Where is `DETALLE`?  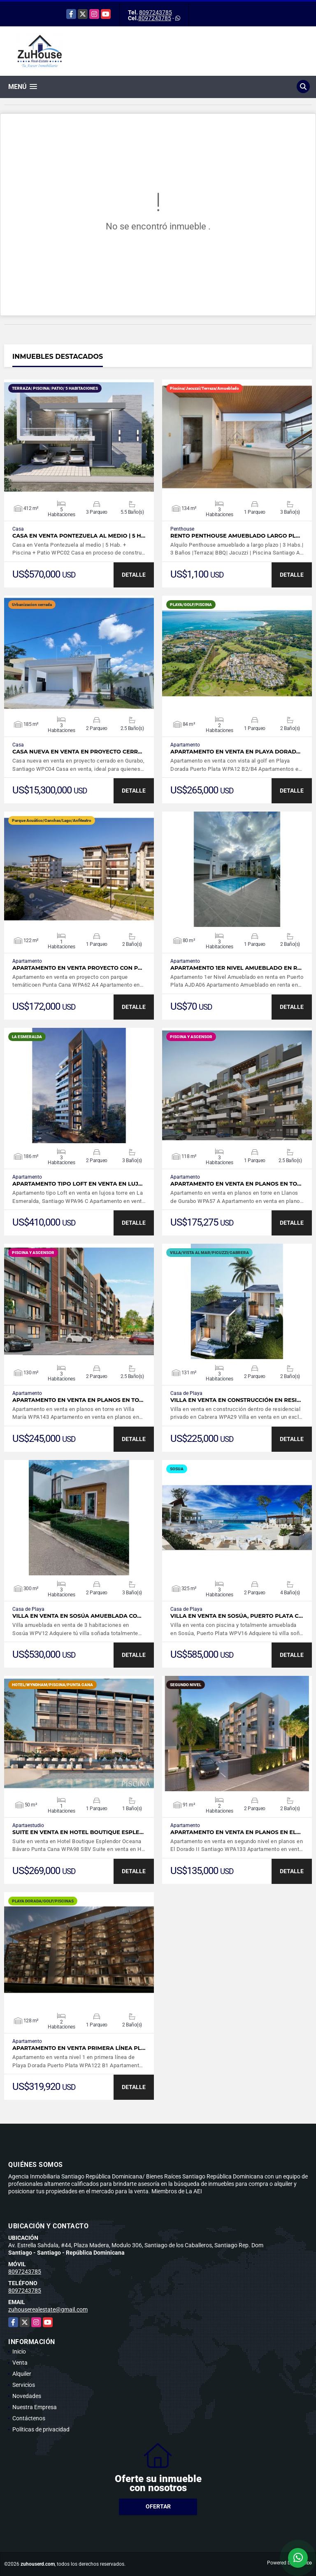
DETALLE is located at coordinates (134, 574).